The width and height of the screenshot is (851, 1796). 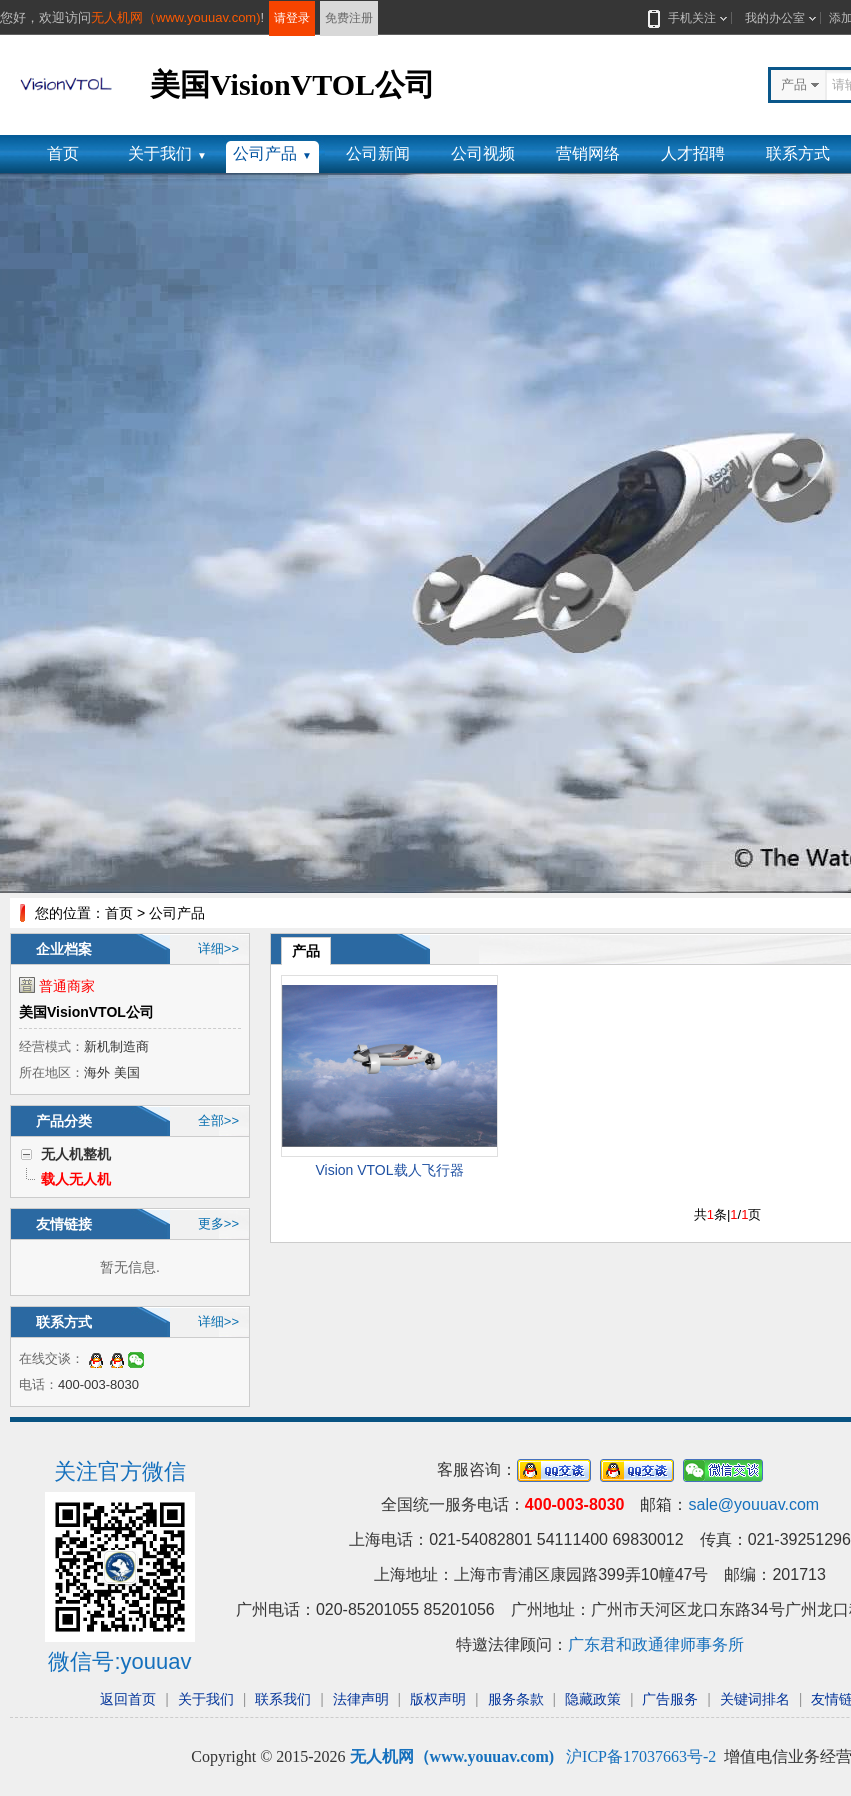 I want to click on 载人无人机, so click(x=76, y=1179).